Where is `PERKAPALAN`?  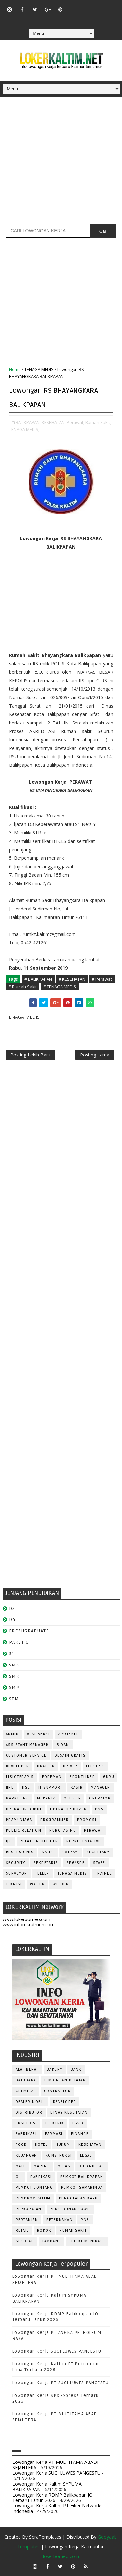
PERKAPALAN is located at coordinates (29, 2209).